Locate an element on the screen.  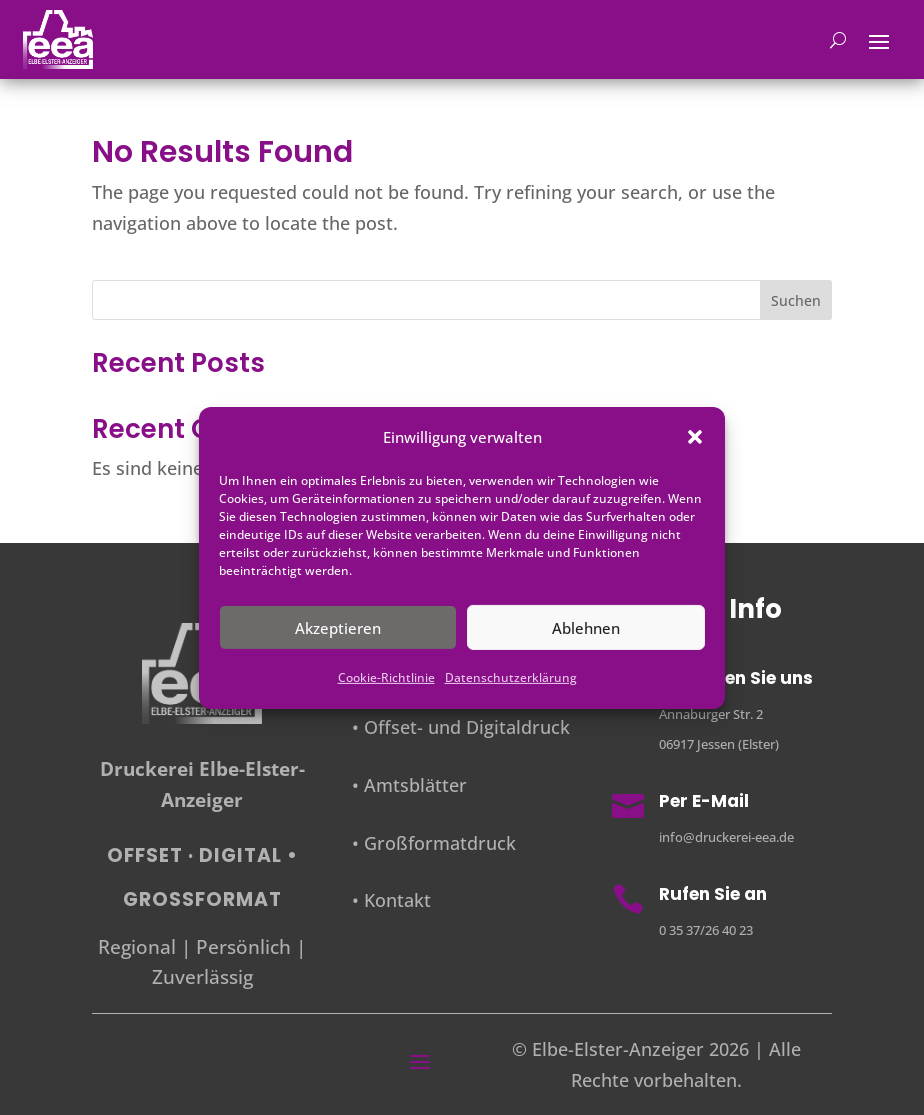
Suchen is located at coordinates (796, 300).